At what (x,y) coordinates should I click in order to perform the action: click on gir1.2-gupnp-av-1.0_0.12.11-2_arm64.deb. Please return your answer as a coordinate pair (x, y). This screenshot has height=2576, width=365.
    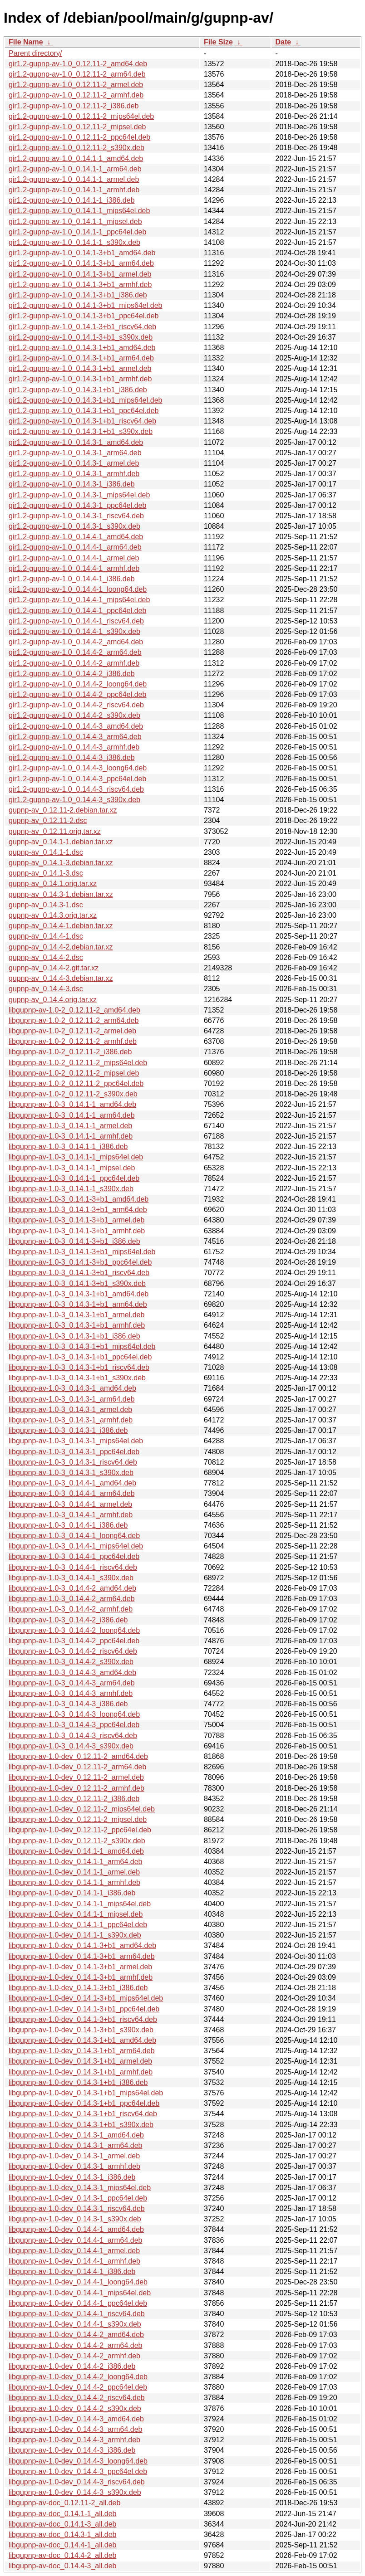
    Looking at the image, I should click on (77, 74).